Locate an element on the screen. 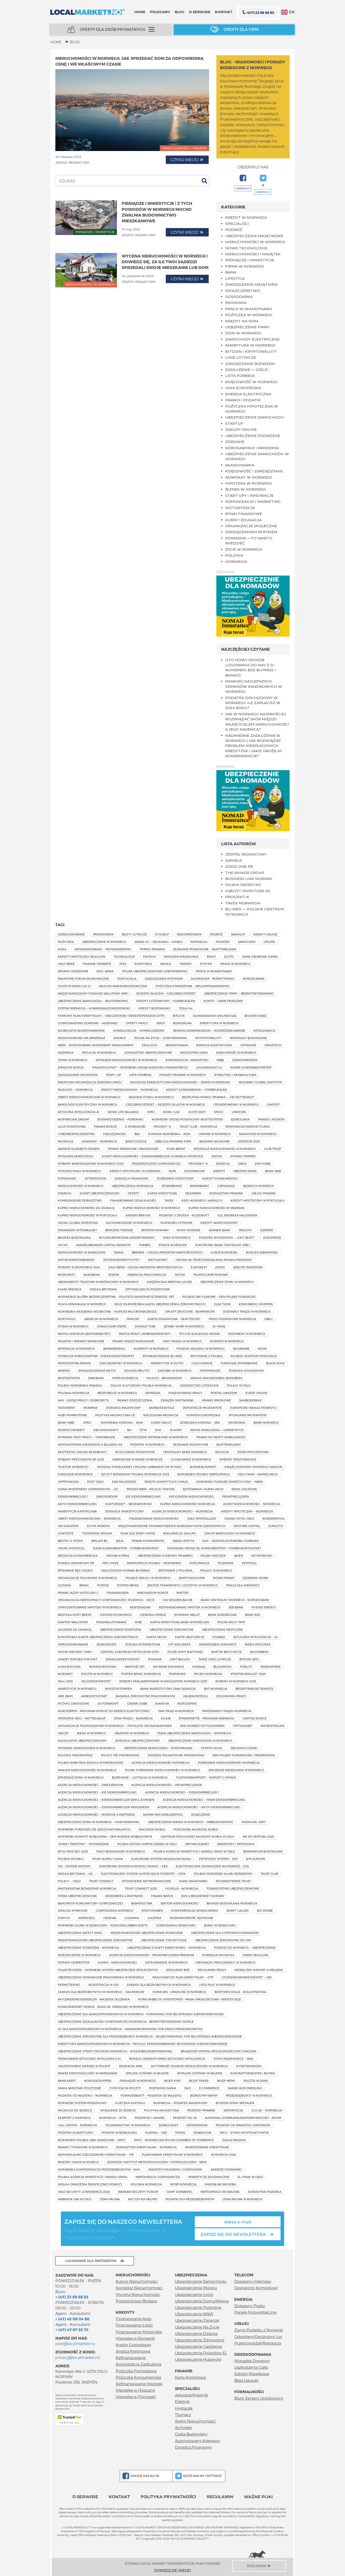  POLACY W OSLO is located at coordinates (239, 1385).